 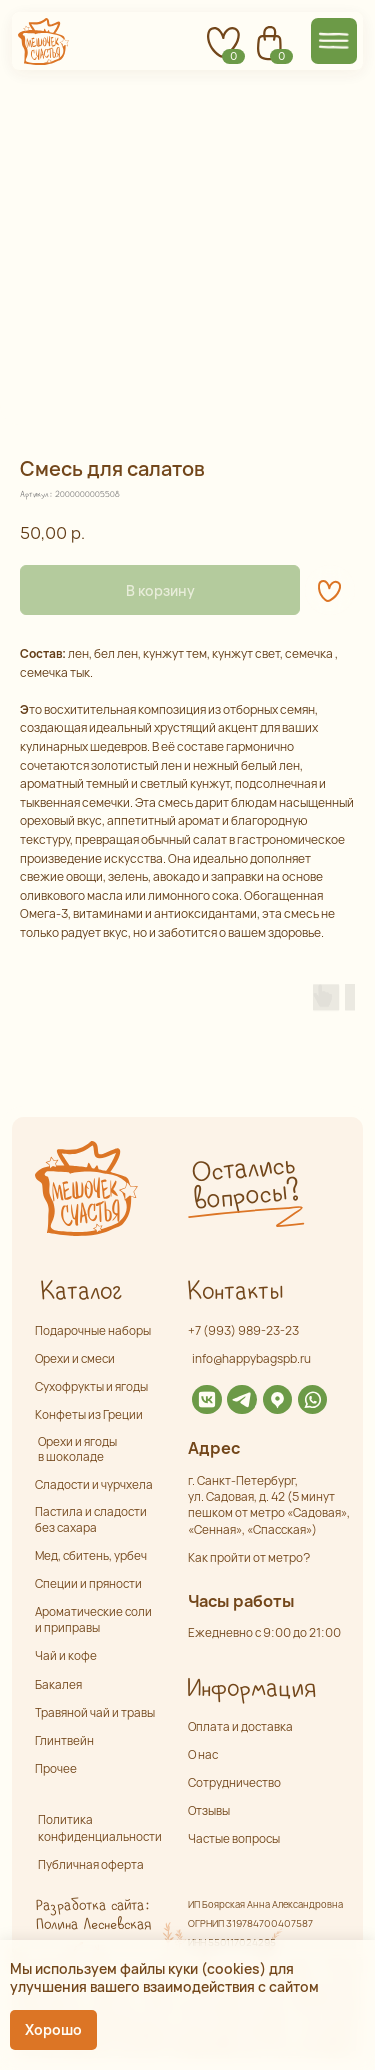 What do you see at coordinates (251, 1359) in the screenshot?
I see `info@happybagspb.ru` at bounding box center [251, 1359].